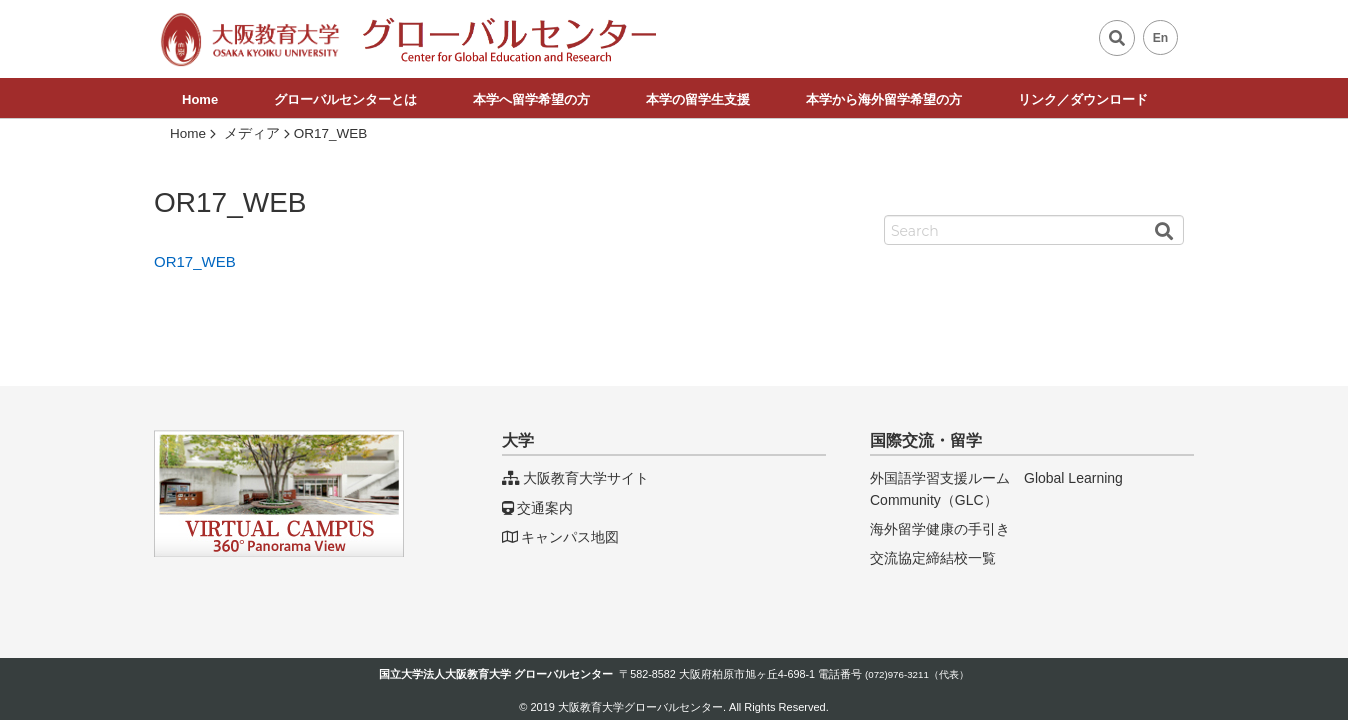  Describe the element at coordinates (640, 707) in the screenshot. I see `大阪教育大学グローバルセンター` at that location.